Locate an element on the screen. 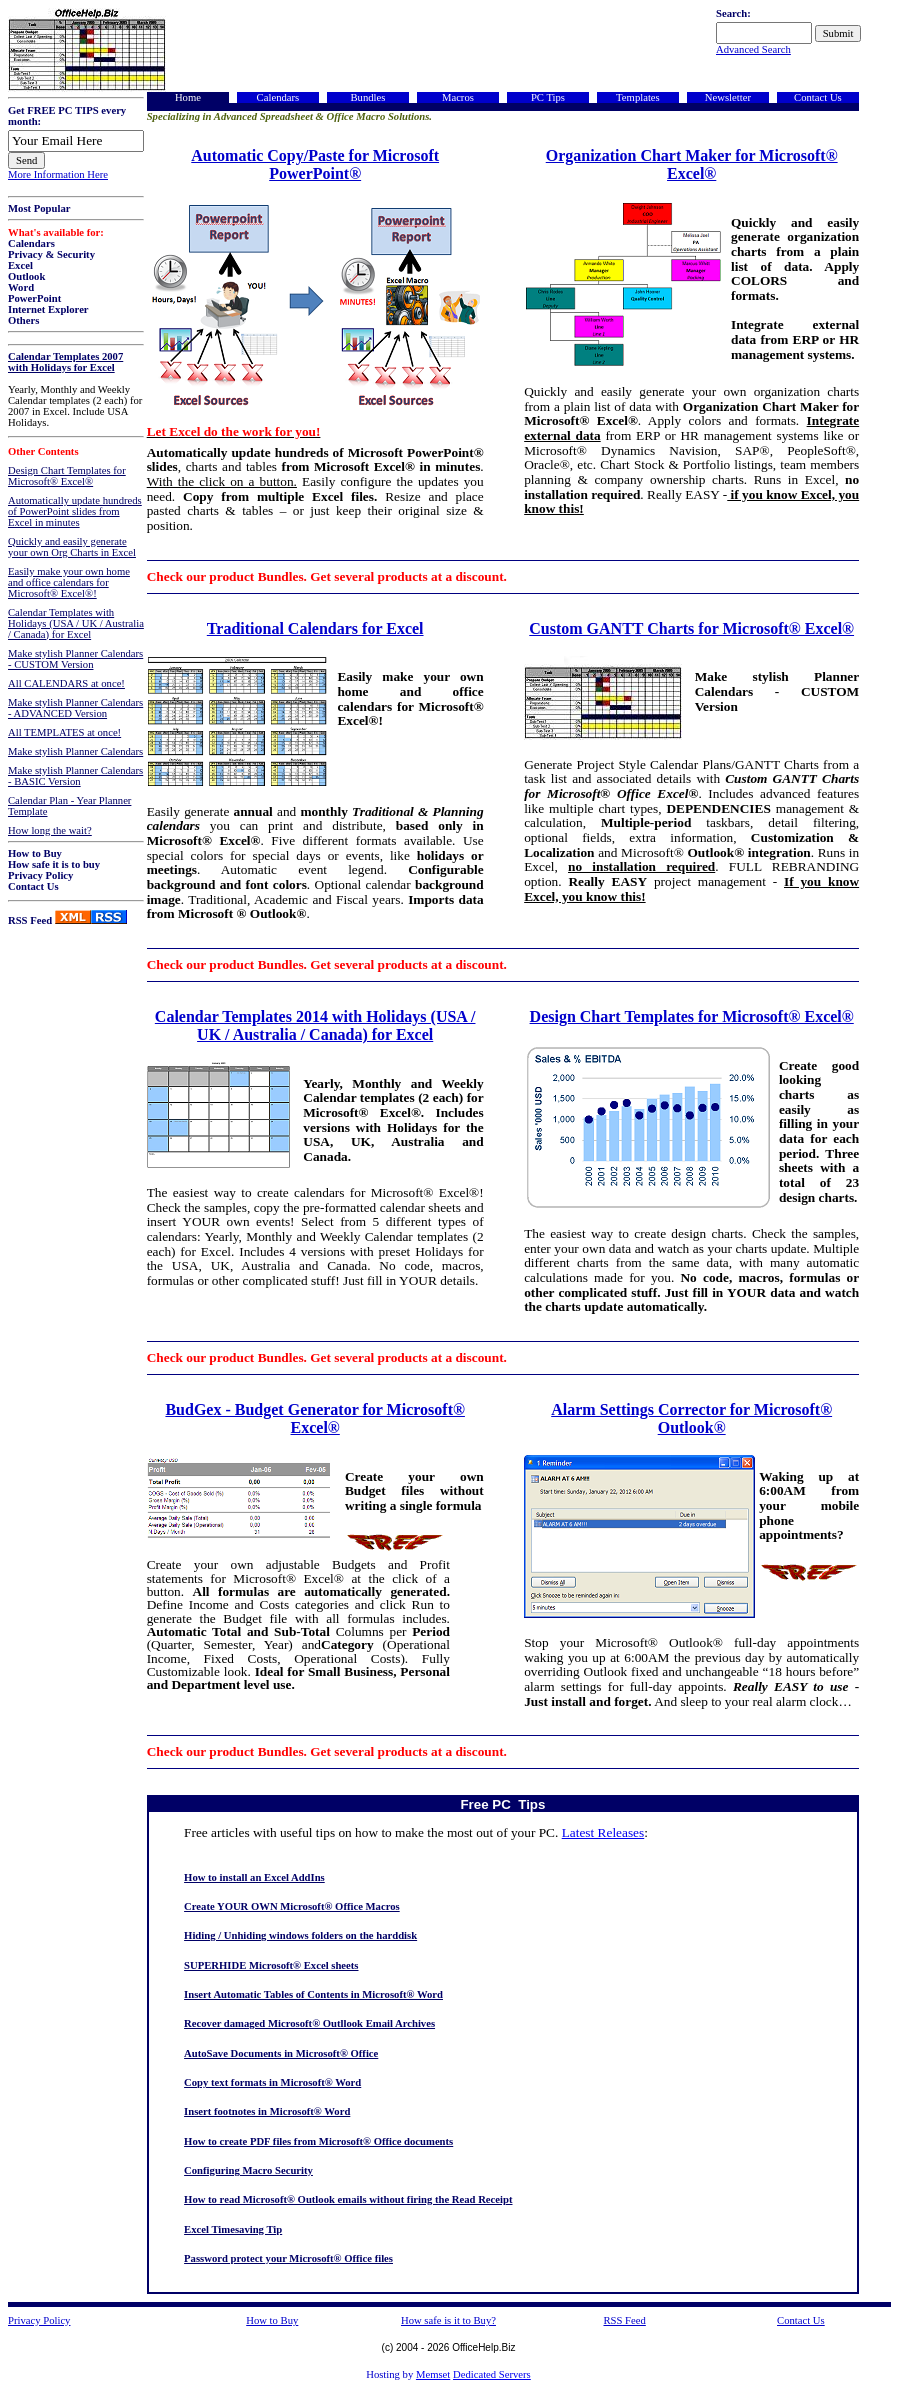 This screenshot has width=897, height=2391. Custom GANTT Charts for Microsoft® Excel® is located at coordinates (691, 628).